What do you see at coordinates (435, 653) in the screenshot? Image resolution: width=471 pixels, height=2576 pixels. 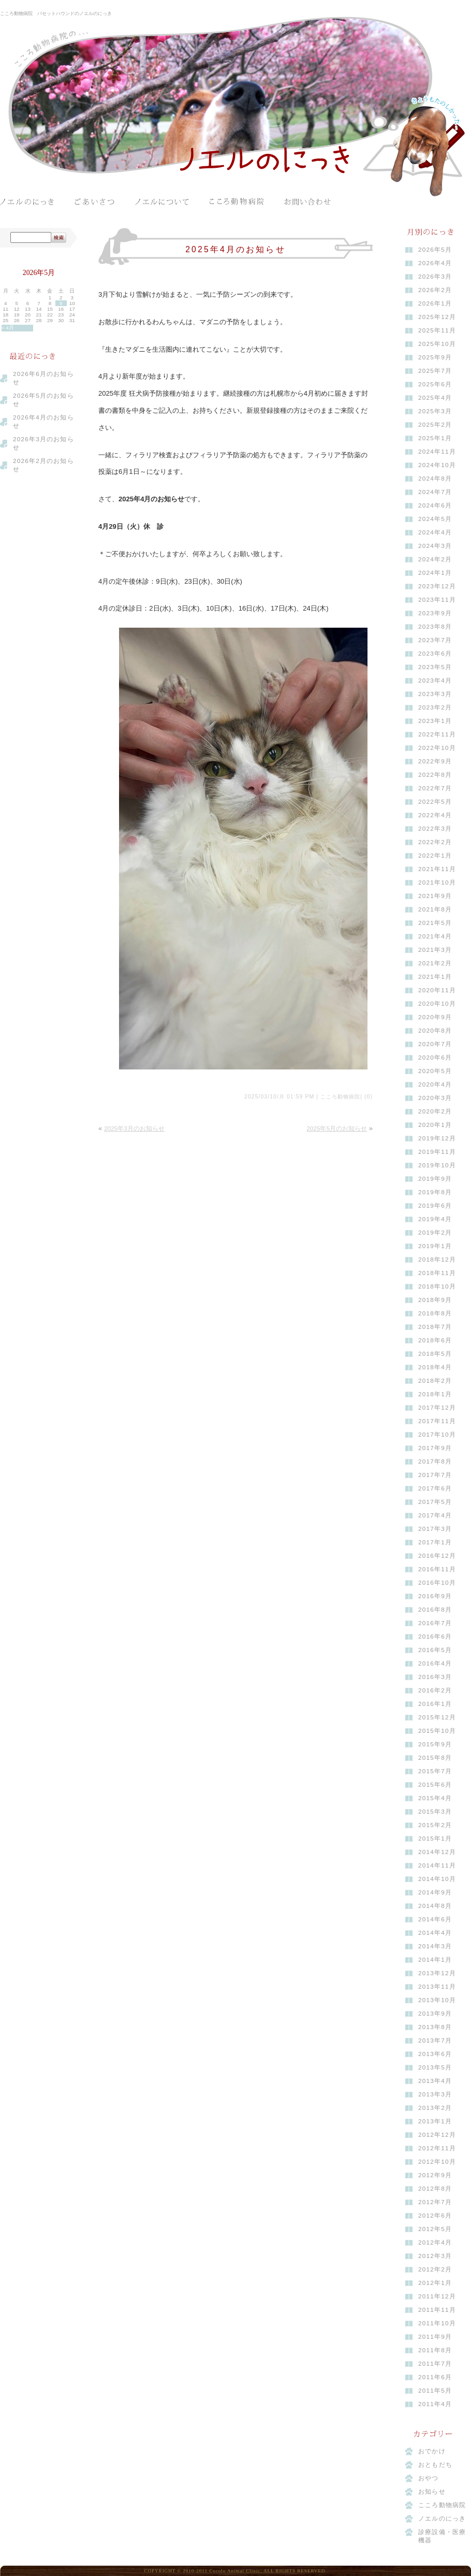 I see `2023年6月` at bounding box center [435, 653].